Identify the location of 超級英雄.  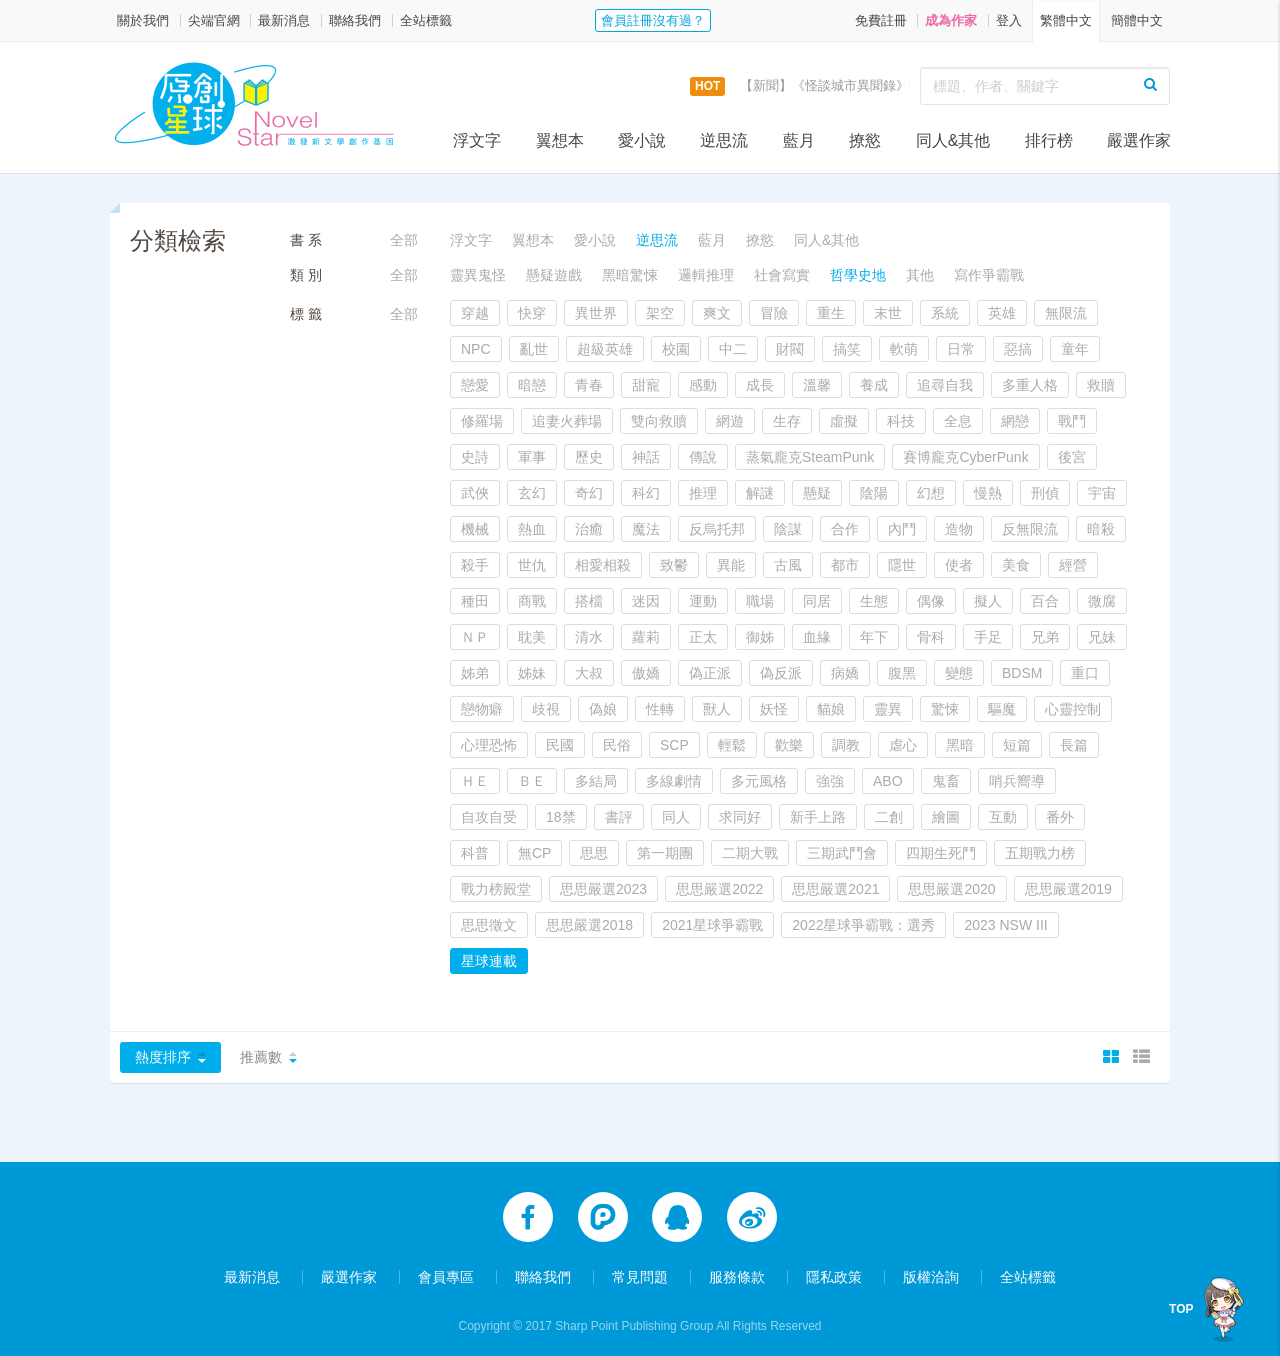
(605, 349).